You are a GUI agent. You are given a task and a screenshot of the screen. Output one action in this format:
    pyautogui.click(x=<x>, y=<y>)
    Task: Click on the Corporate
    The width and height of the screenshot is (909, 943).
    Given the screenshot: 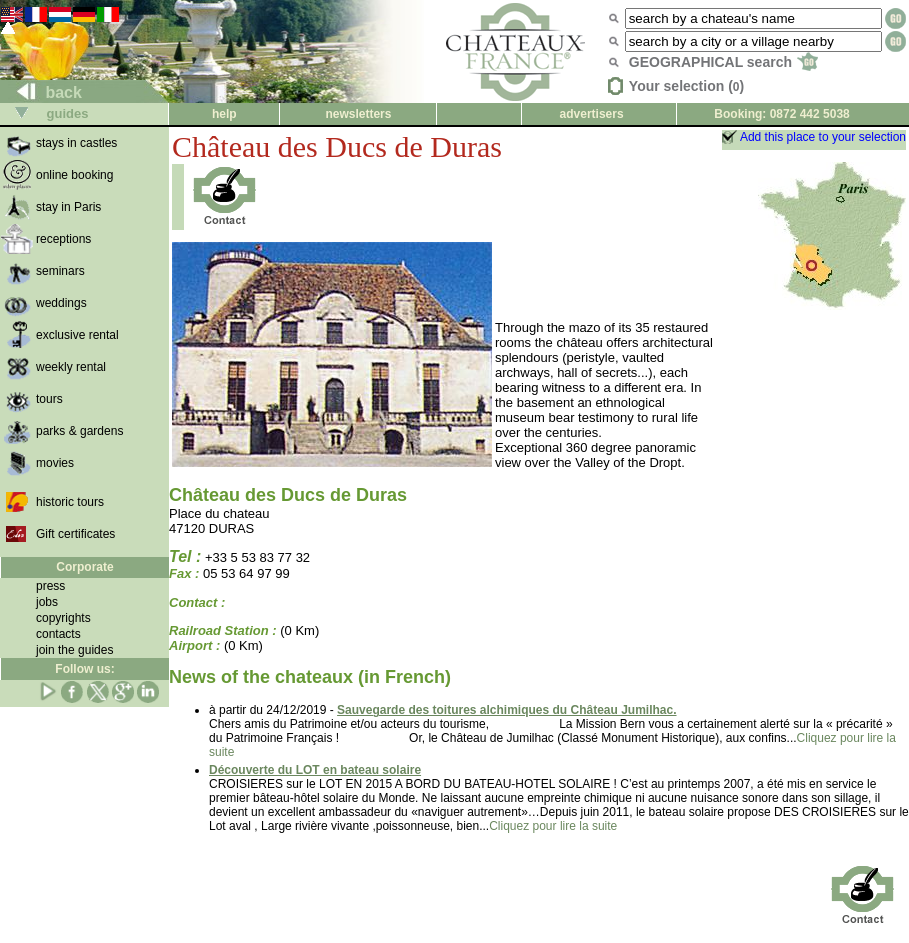 What is the action you would take?
    pyautogui.click(x=84, y=567)
    